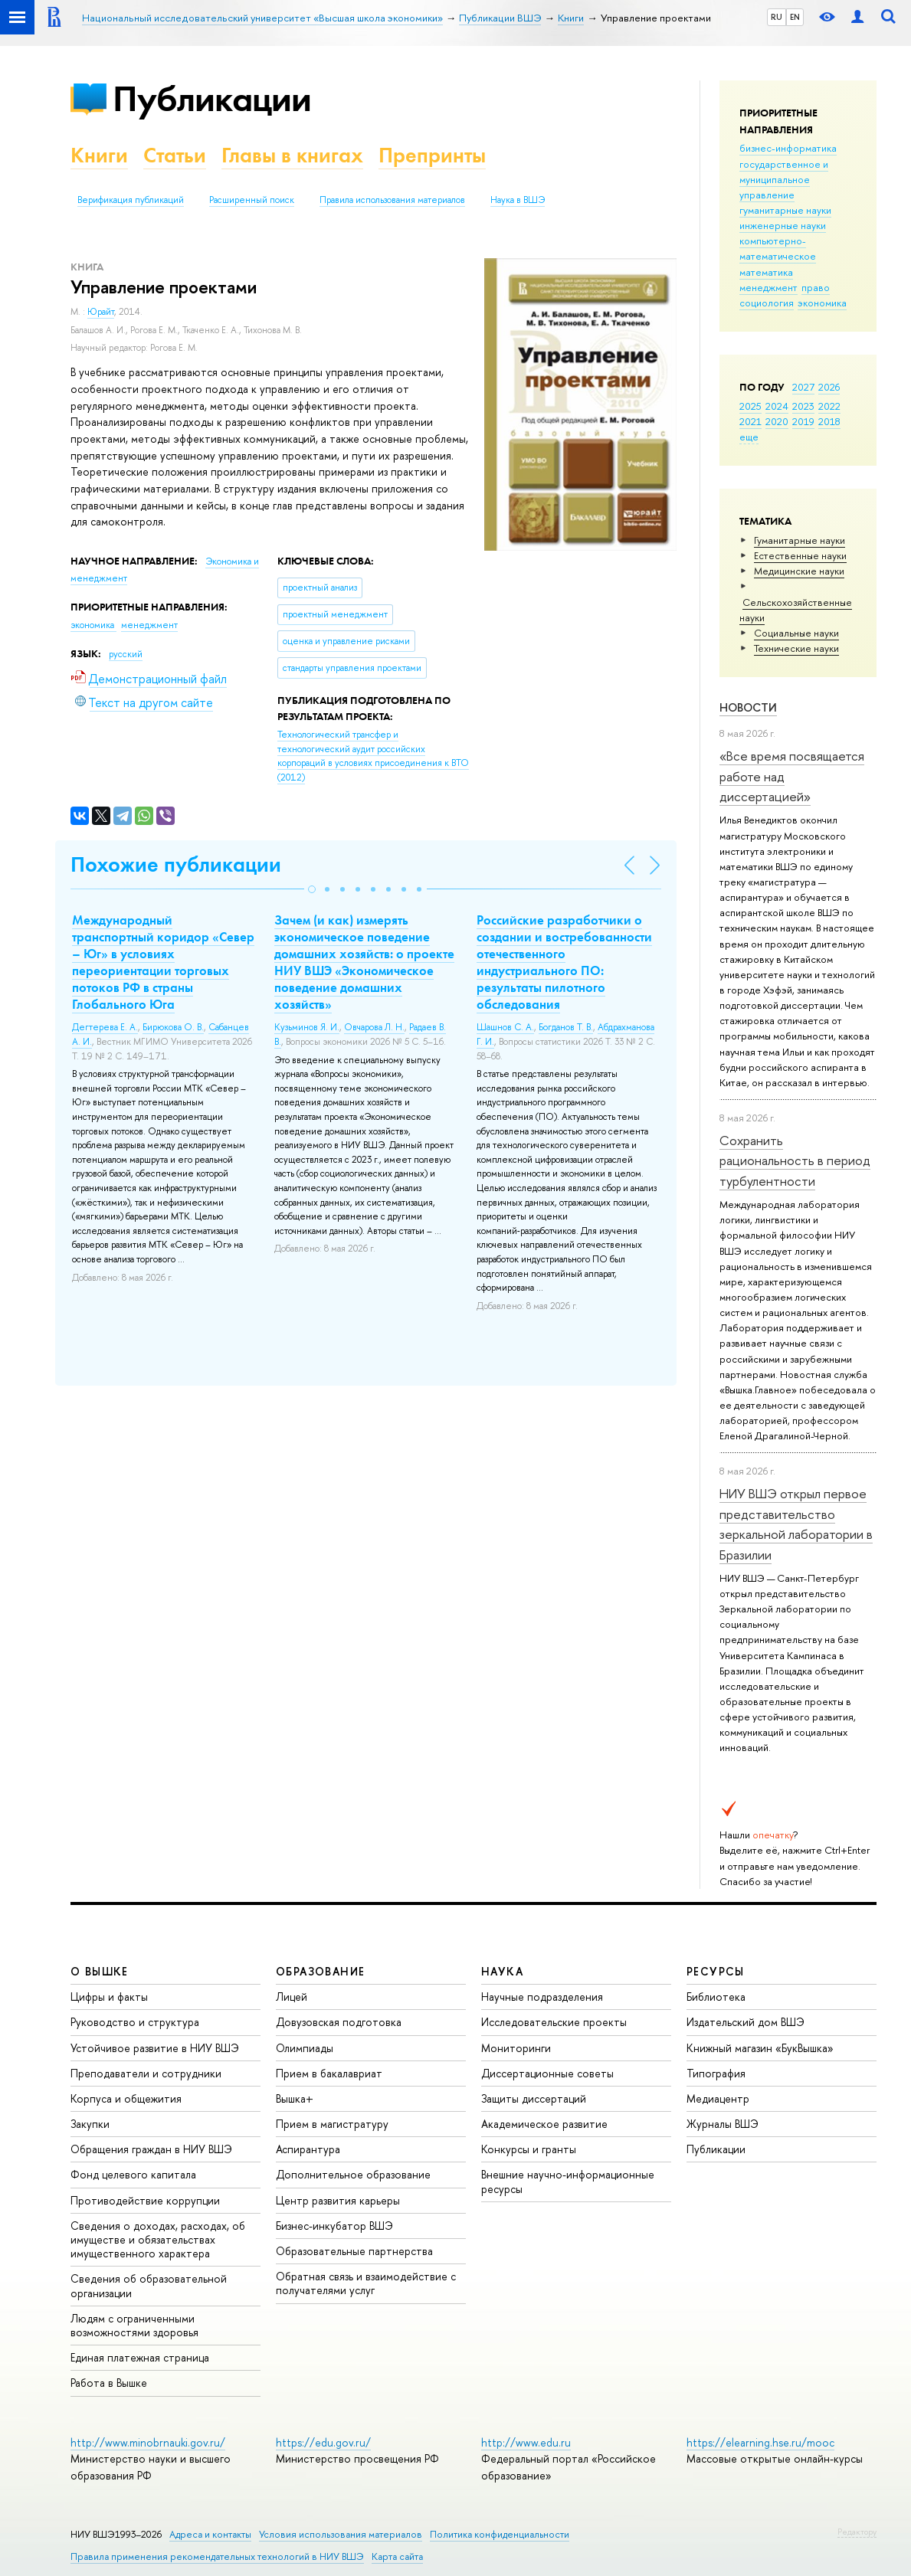 This screenshot has width=911, height=2576. What do you see at coordinates (528, 2149) in the screenshot?
I see `Конкурсы и гранты` at bounding box center [528, 2149].